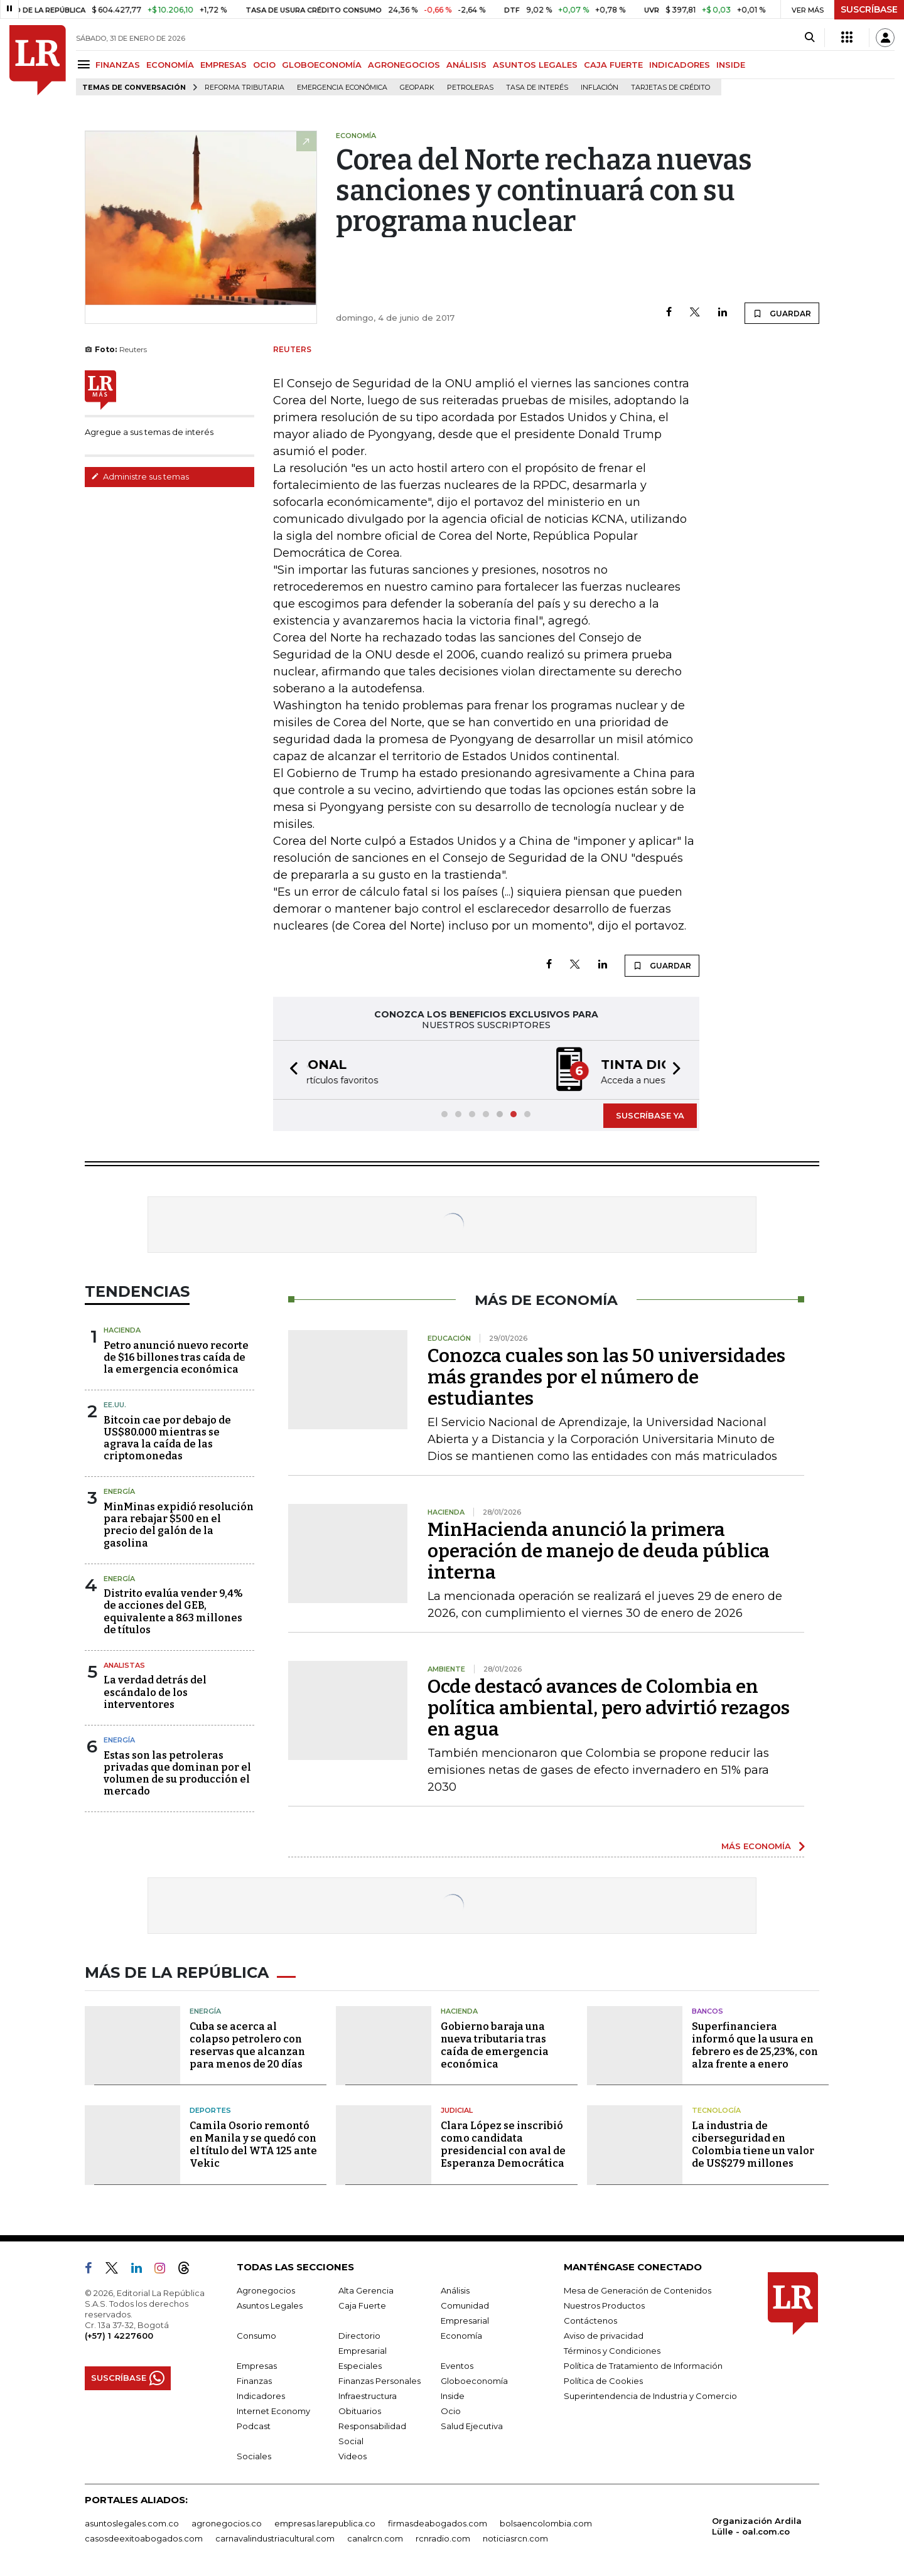 The height and width of the screenshot is (2576, 904). Describe the element at coordinates (266, 2290) in the screenshot. I see `Agronegocios` at that location.